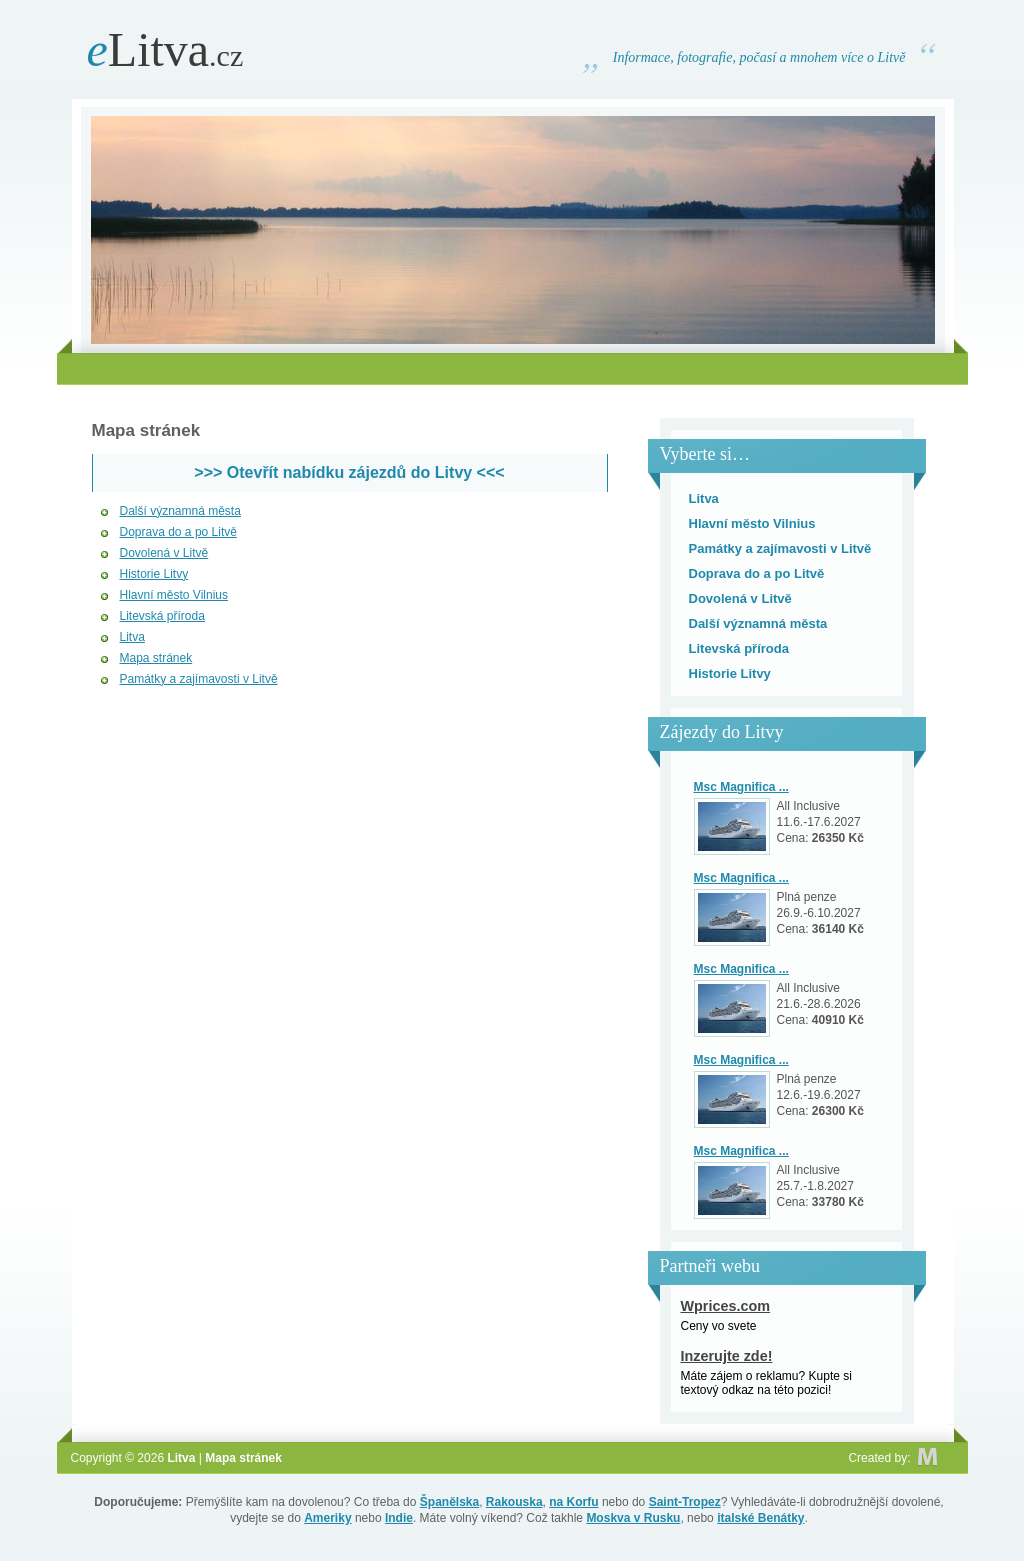 The width and height of the screenshot is (1024, 1561). I want to click on Litevská příroda, so click(162, 616).